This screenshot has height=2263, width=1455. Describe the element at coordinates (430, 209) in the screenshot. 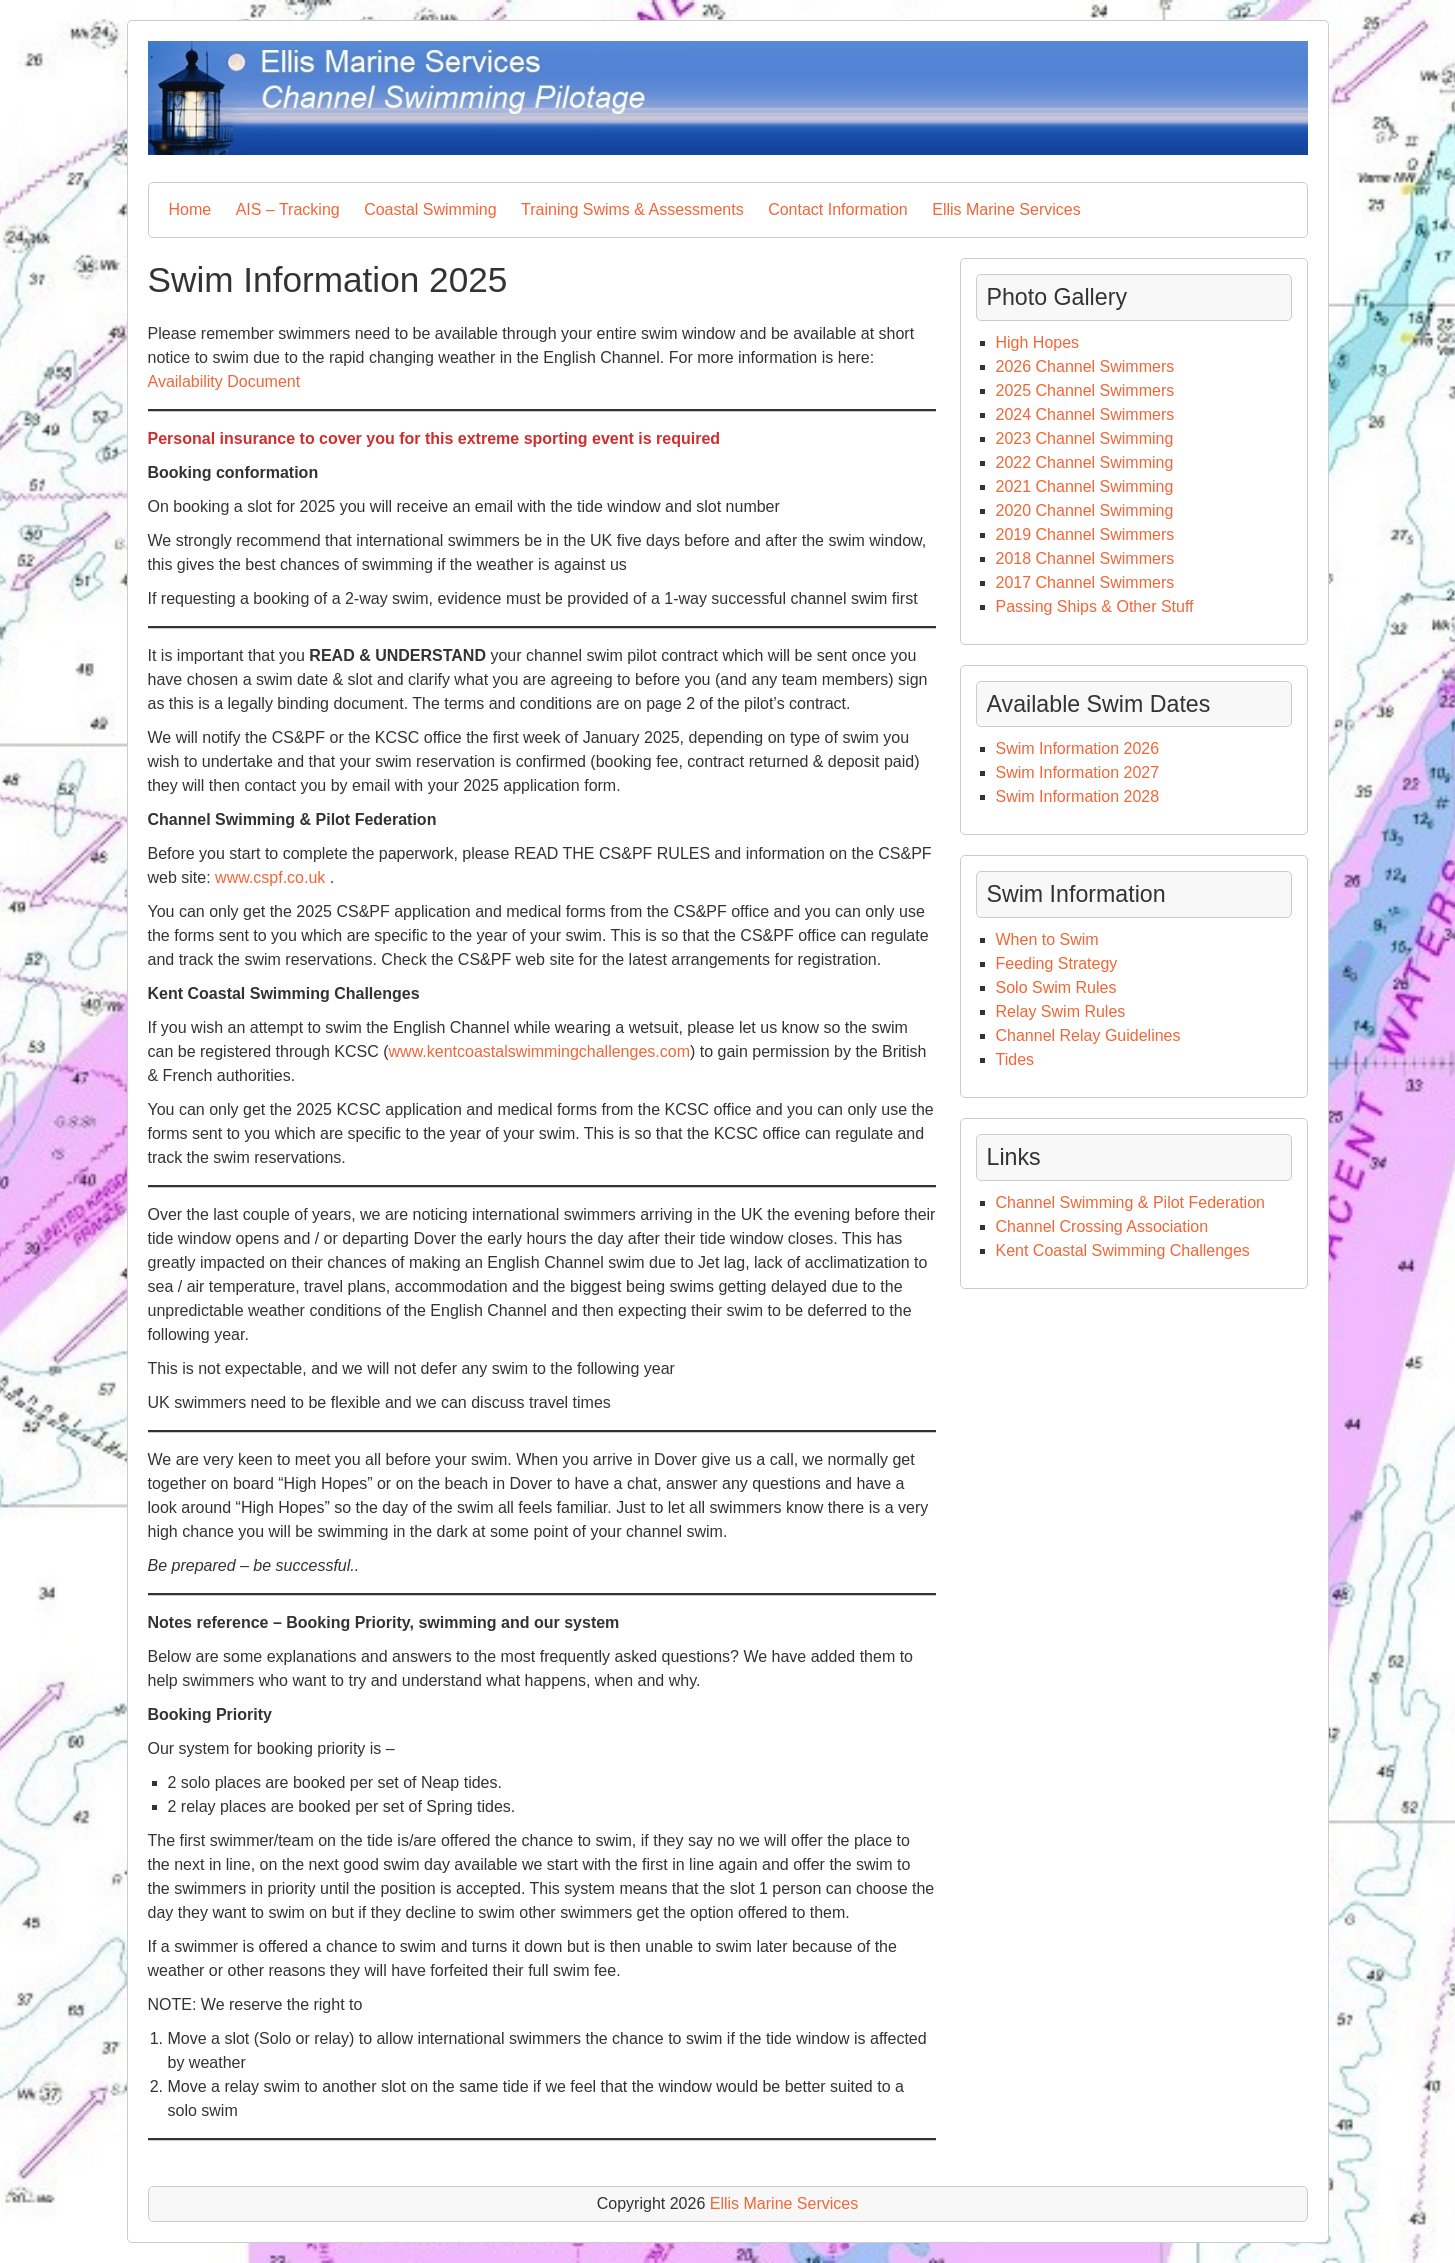

I see `Coastal Swimming` at that location.